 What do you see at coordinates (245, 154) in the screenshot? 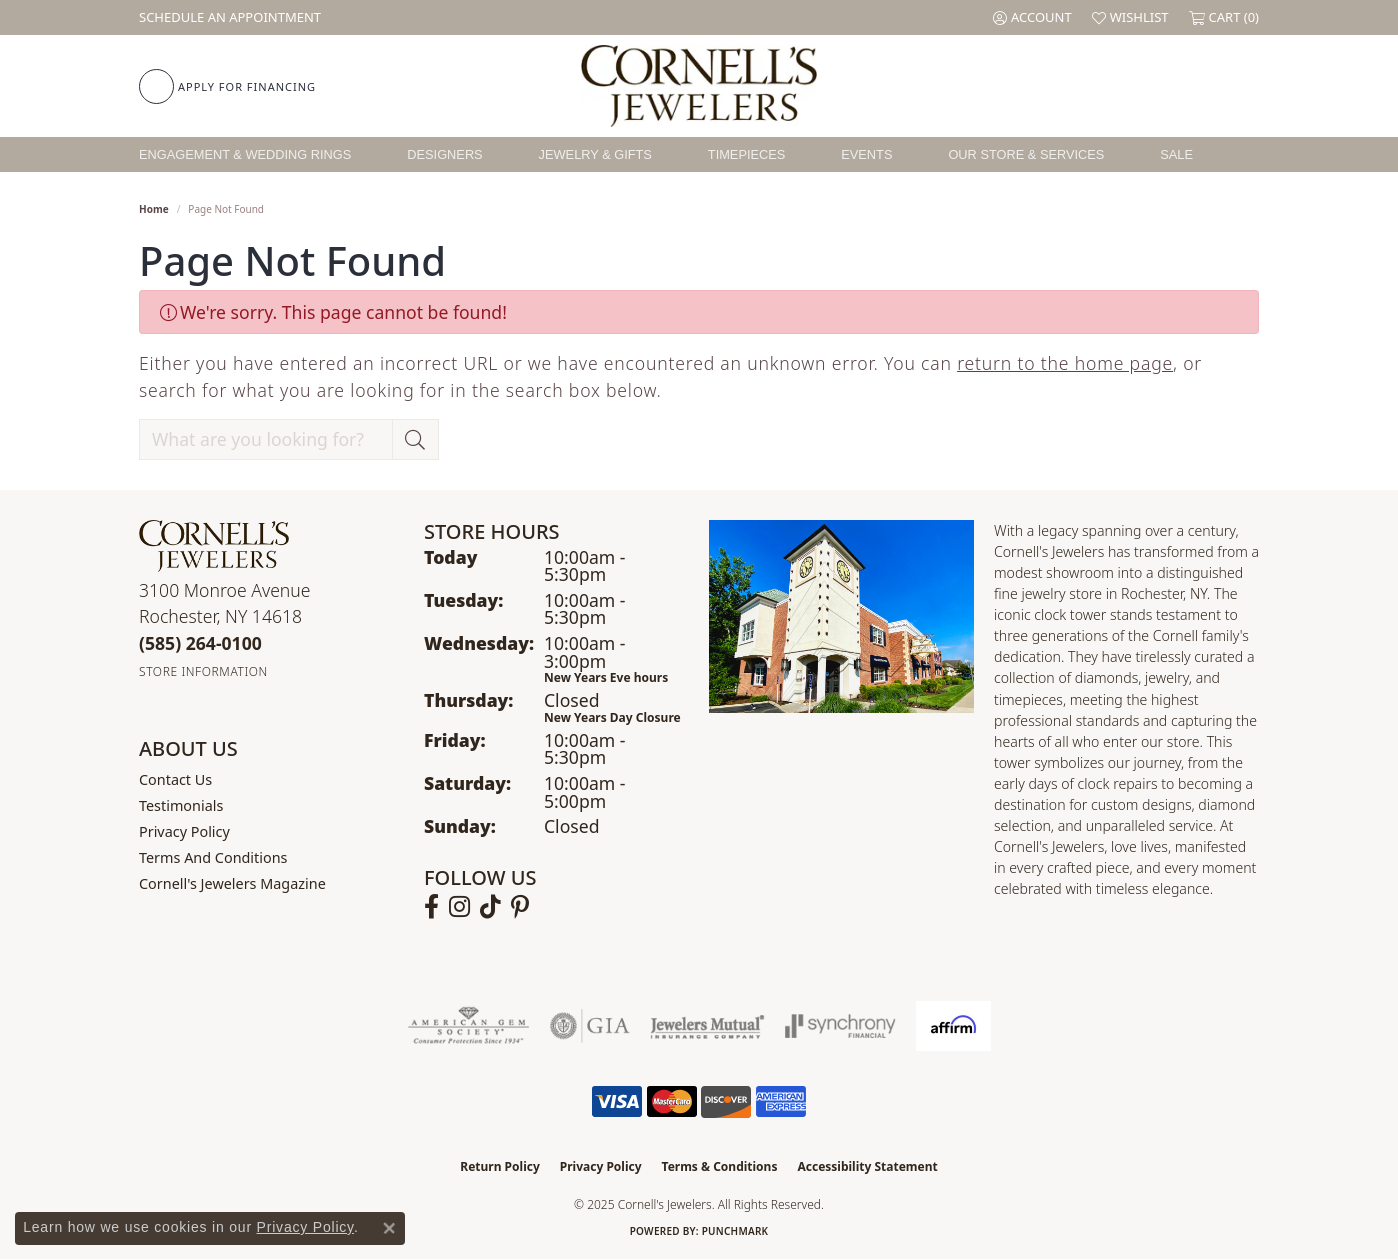
I see `Engagement & Wedding Rings` at bounding box center [245, 154].